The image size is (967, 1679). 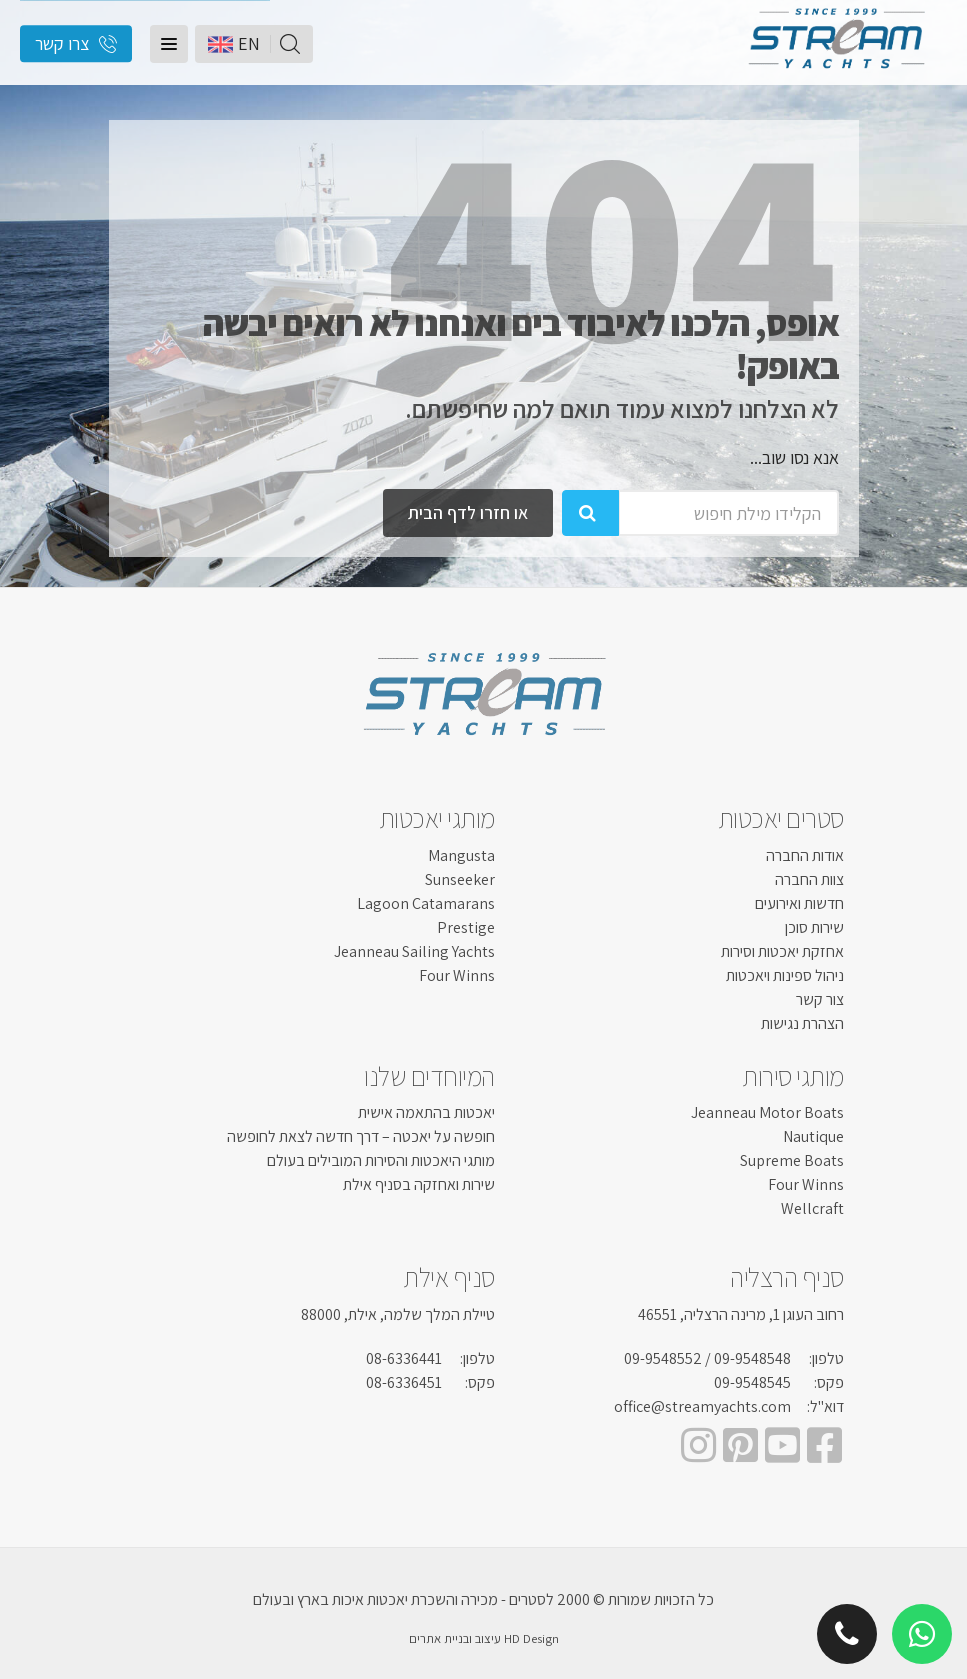 I want to click on Wellcraft, so click(x=812, y=1208).